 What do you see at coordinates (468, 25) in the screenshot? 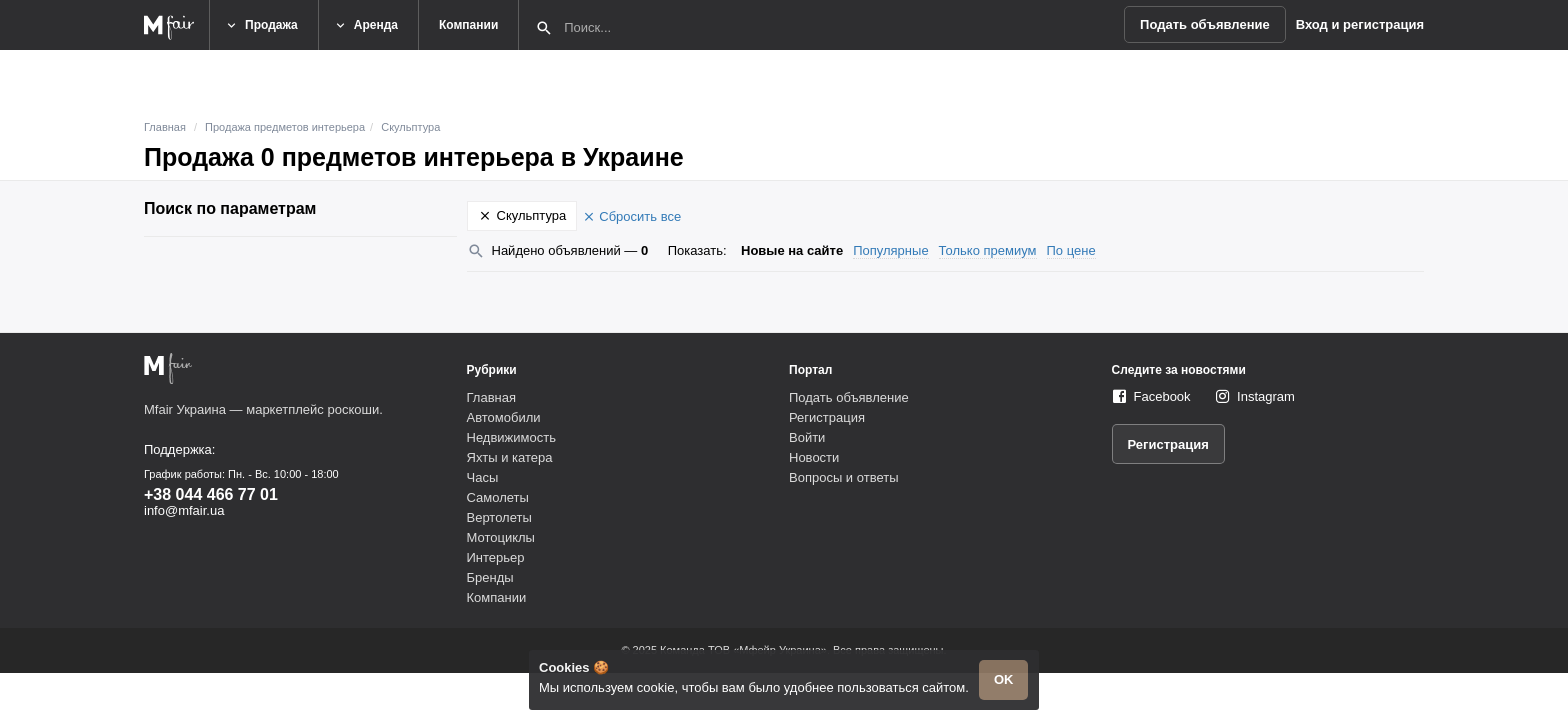
I see `Компании` at bounding box center [468, 25].